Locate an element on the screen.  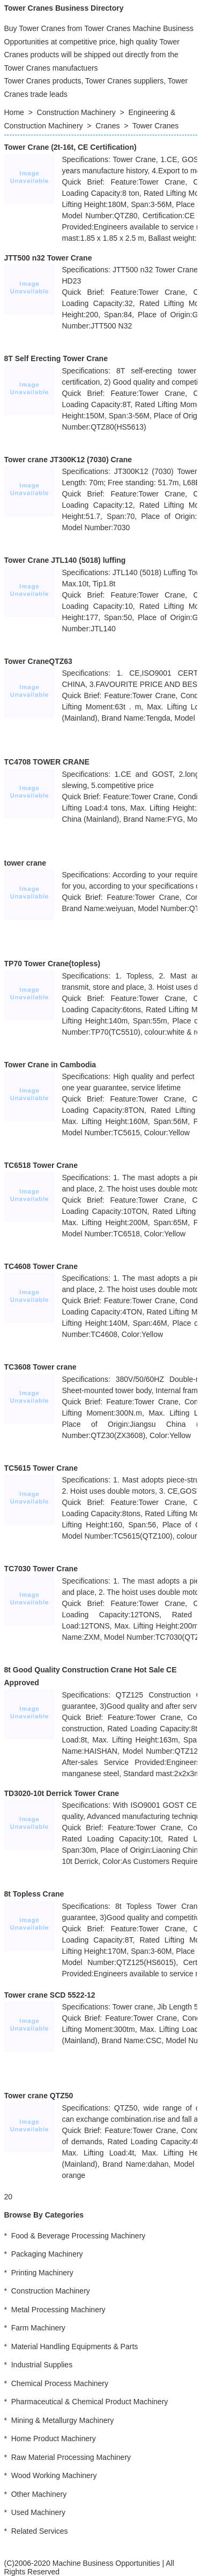
TC6518 Tower Crane is located at coordinates (41, 1165).